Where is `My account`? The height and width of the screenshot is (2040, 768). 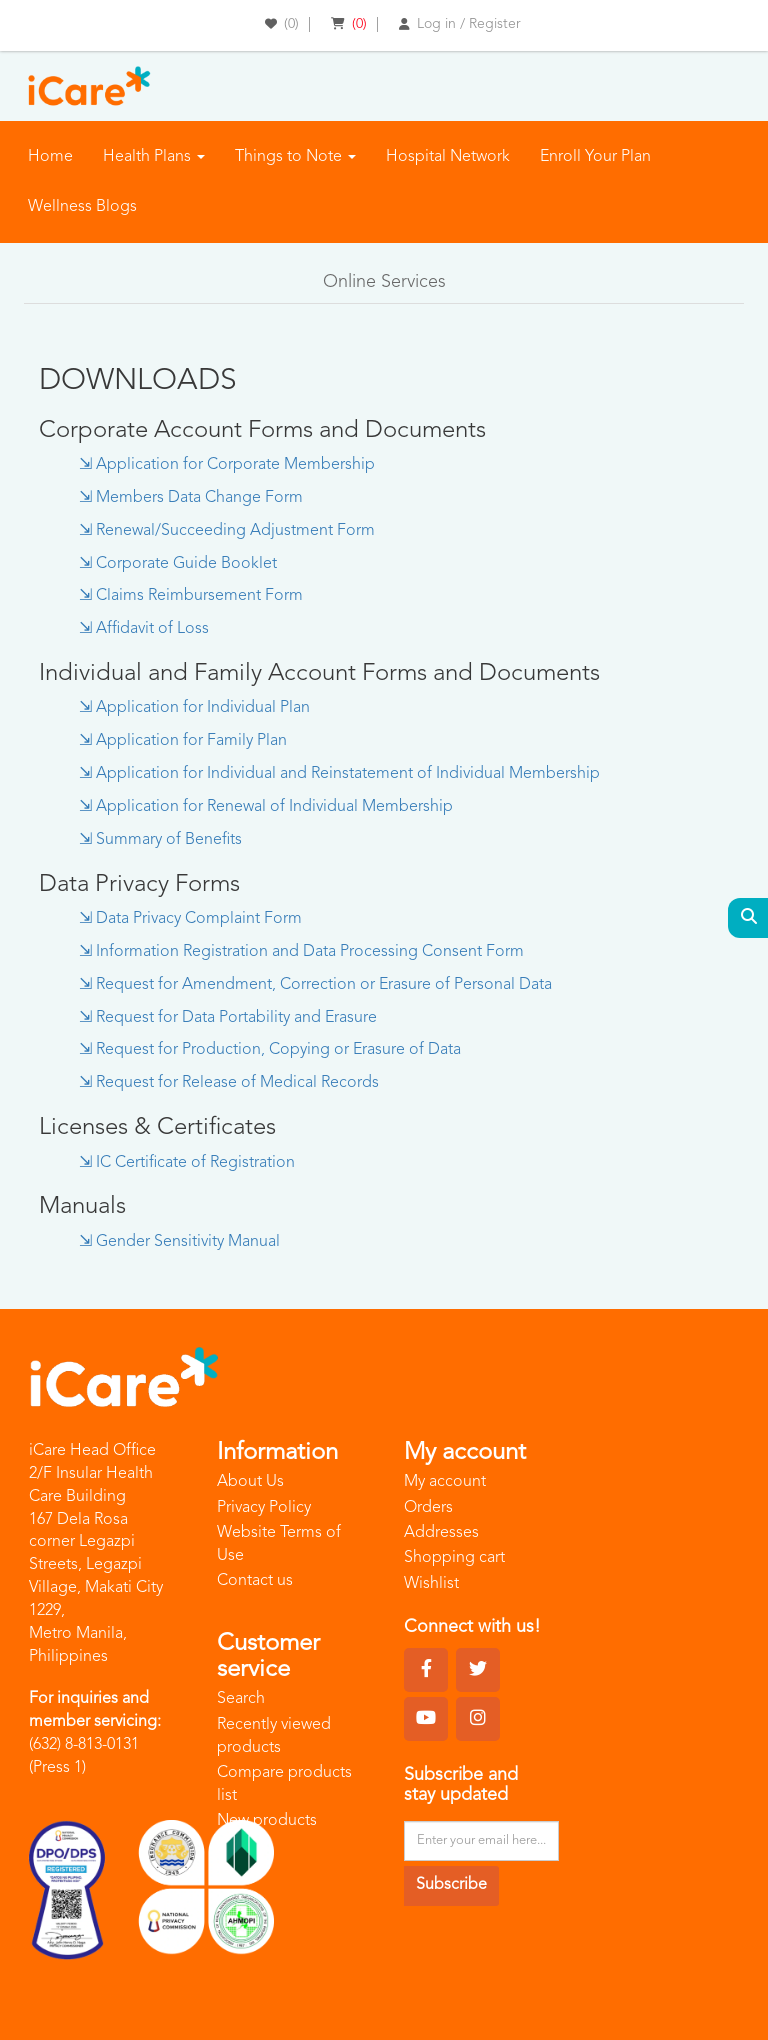
My account is located at coordinates (445, 1482).